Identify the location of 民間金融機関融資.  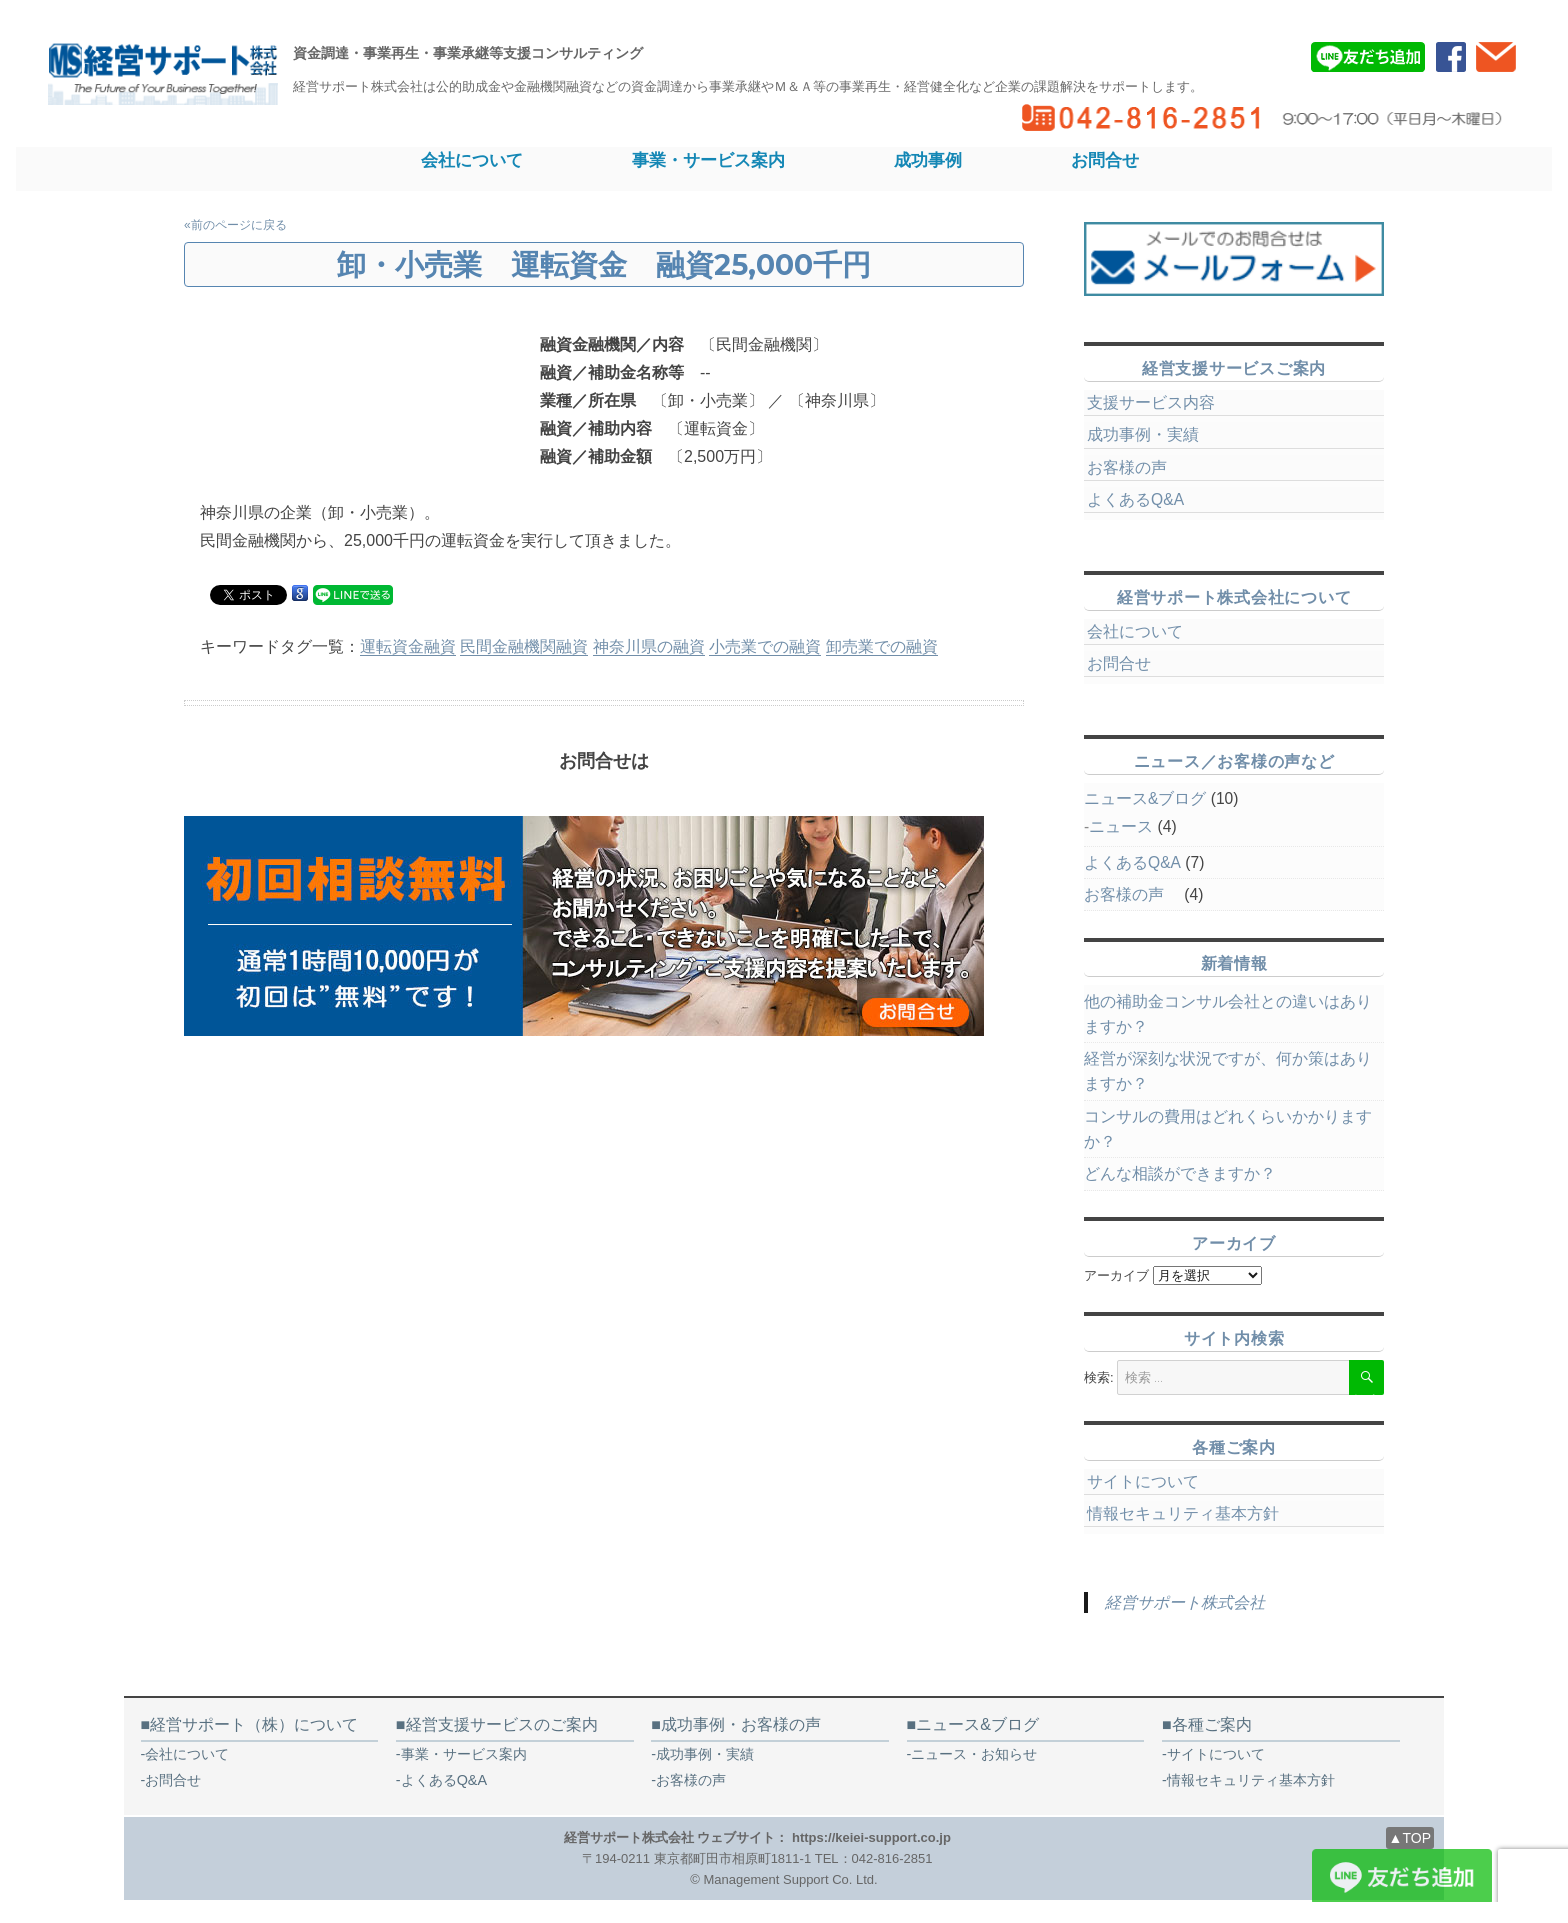
(524, 646).